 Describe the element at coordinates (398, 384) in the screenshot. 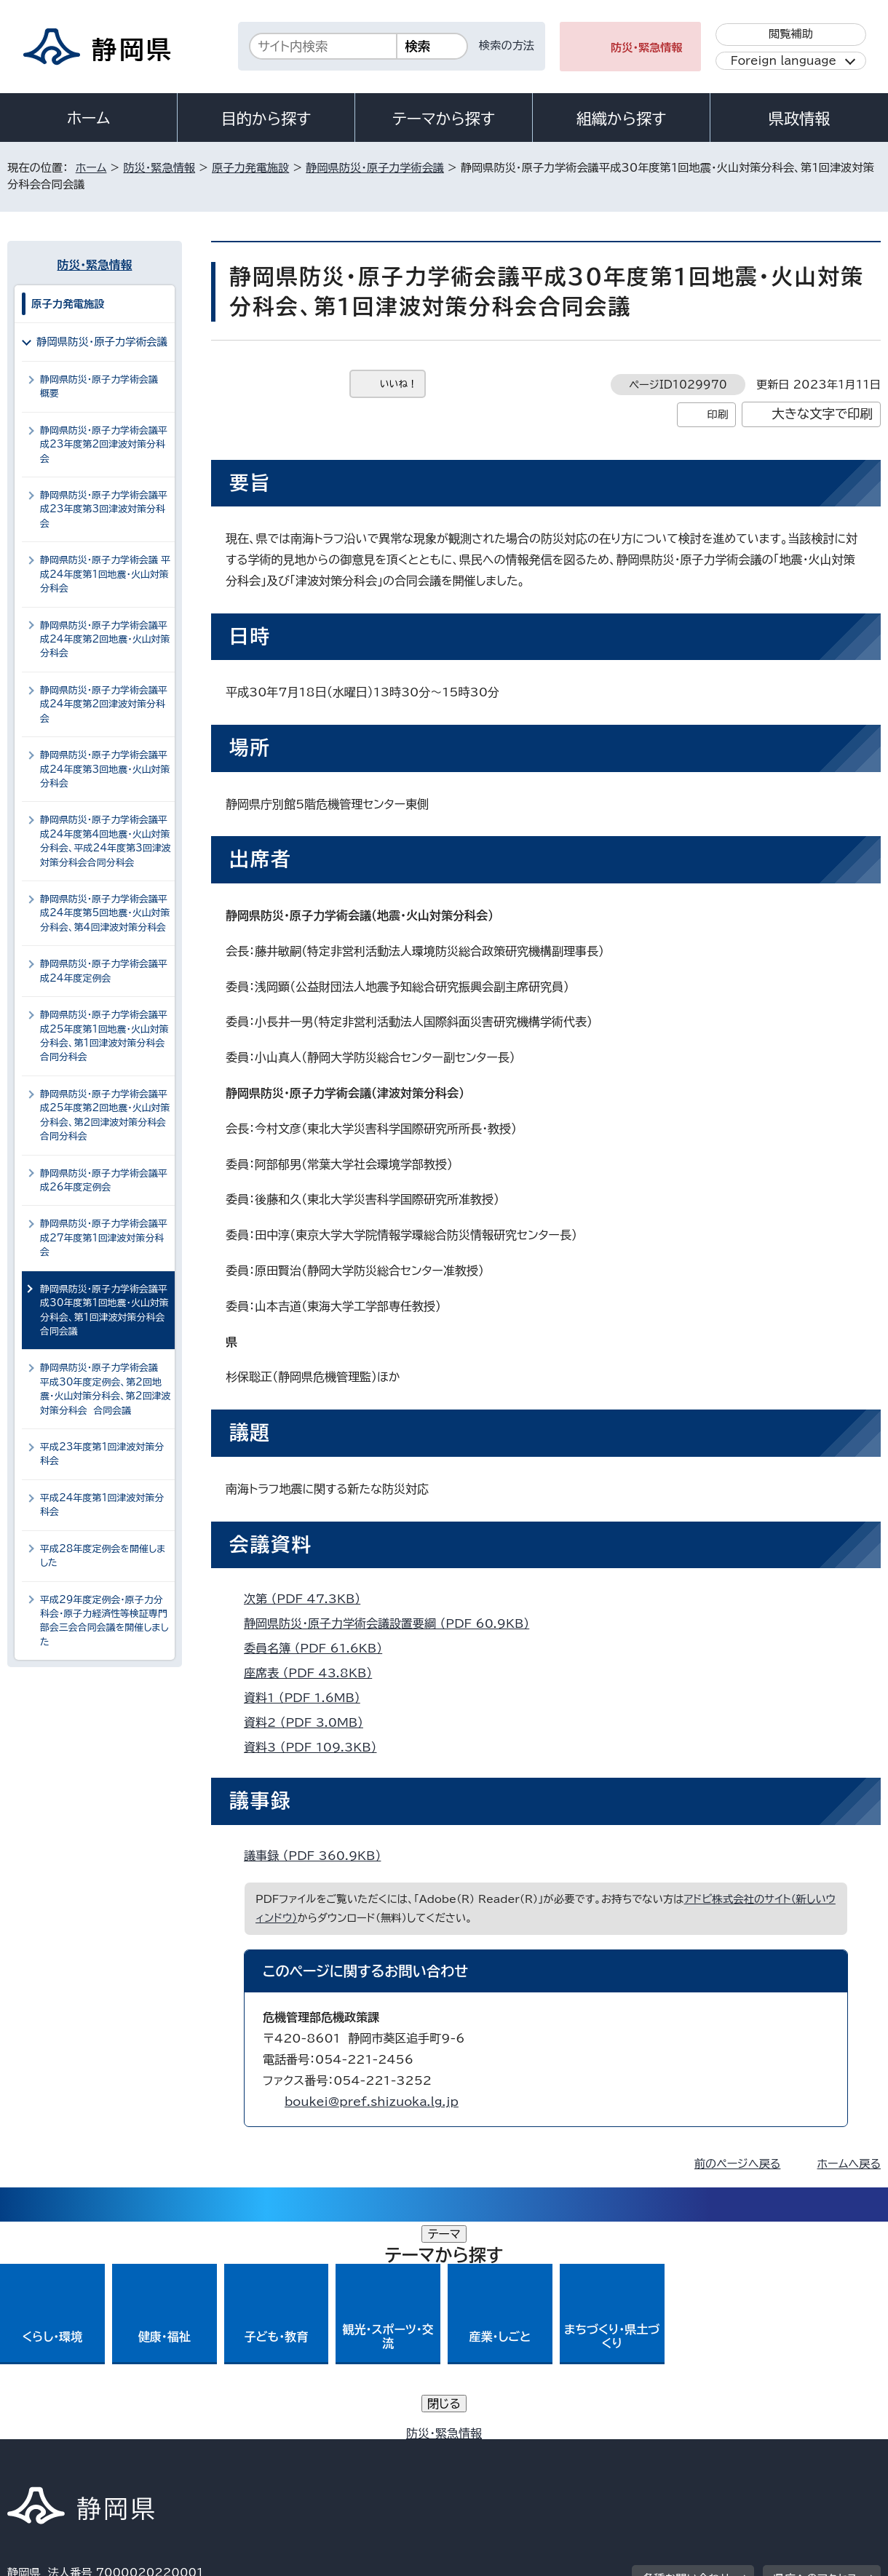

I see `いいね！` at that location.